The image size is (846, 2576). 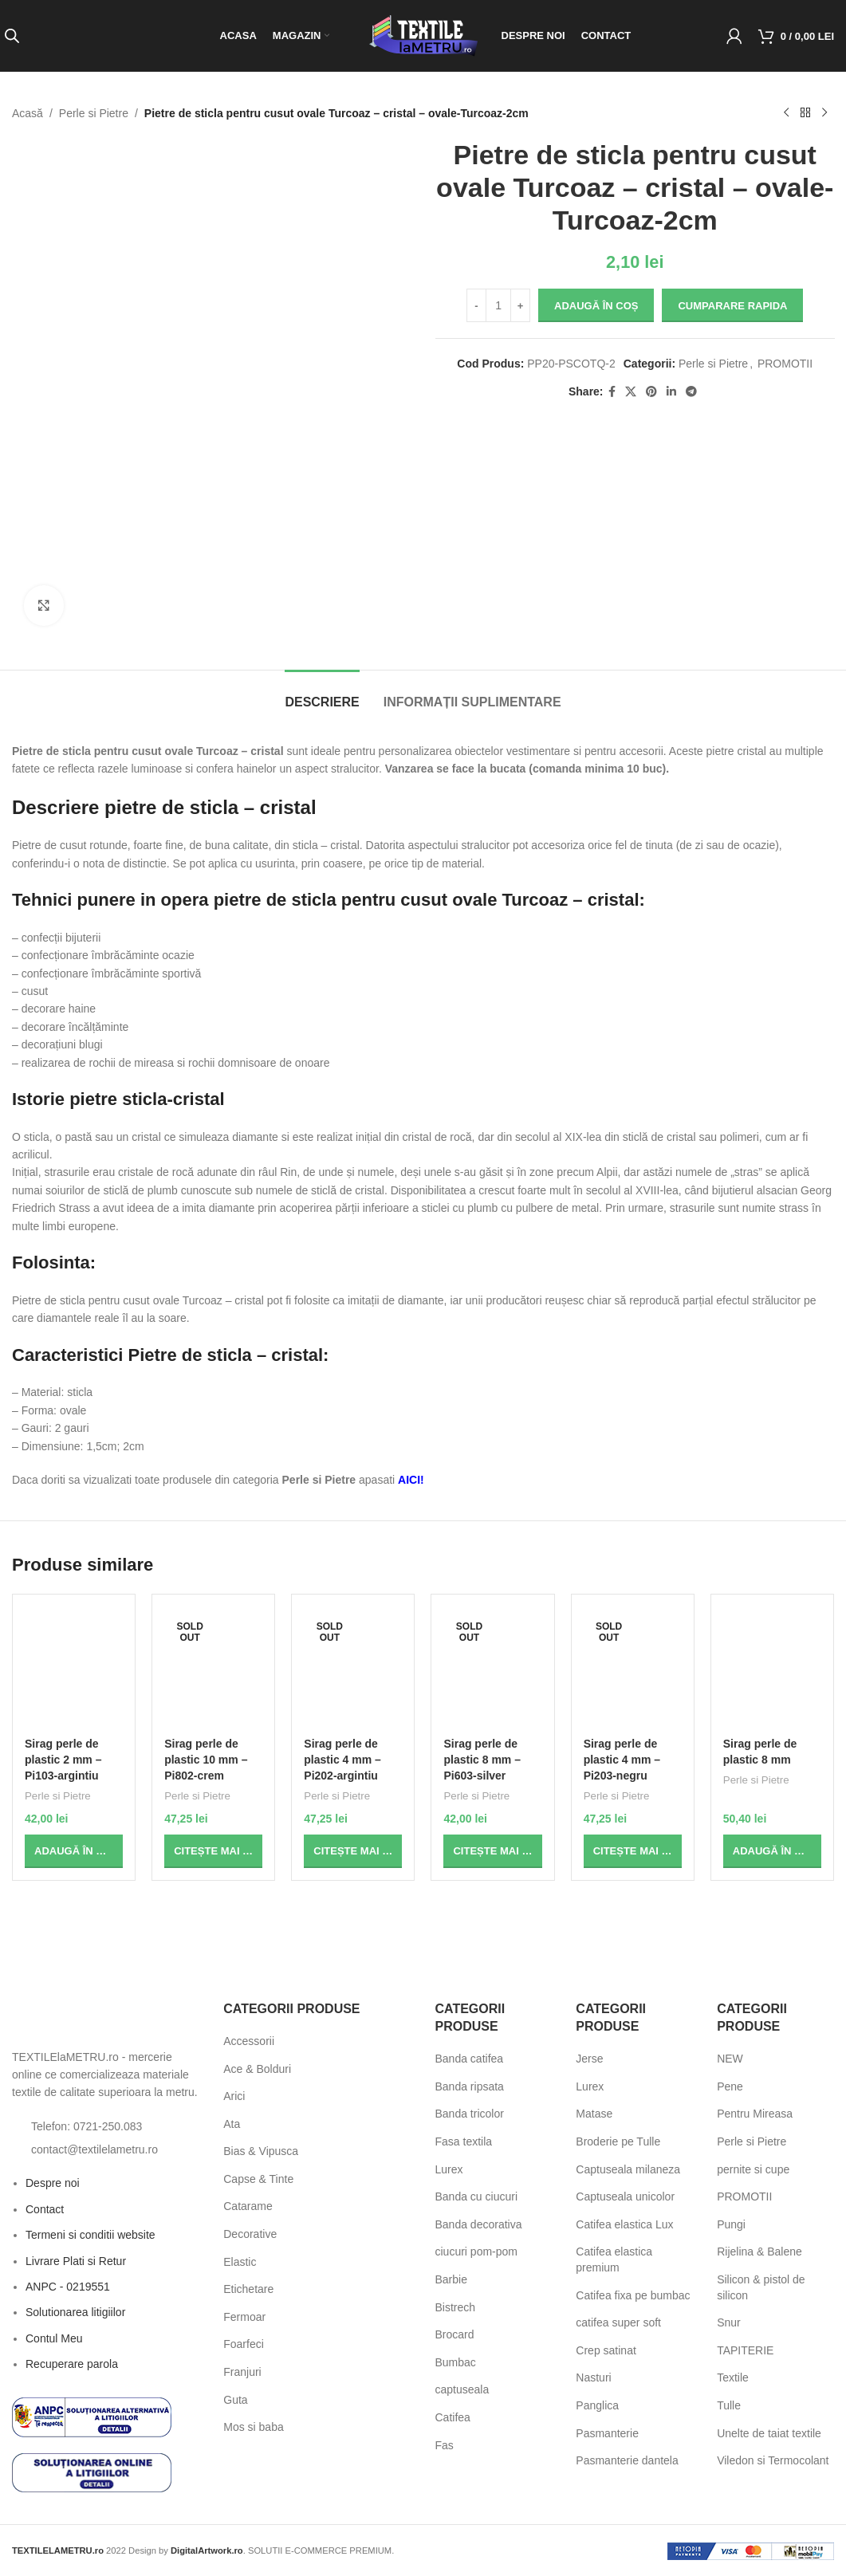 What do you see at coordinates (260, 2151) in the screenshot?
I see `Bias & Vipusca` at bounding box center [260, 2151].